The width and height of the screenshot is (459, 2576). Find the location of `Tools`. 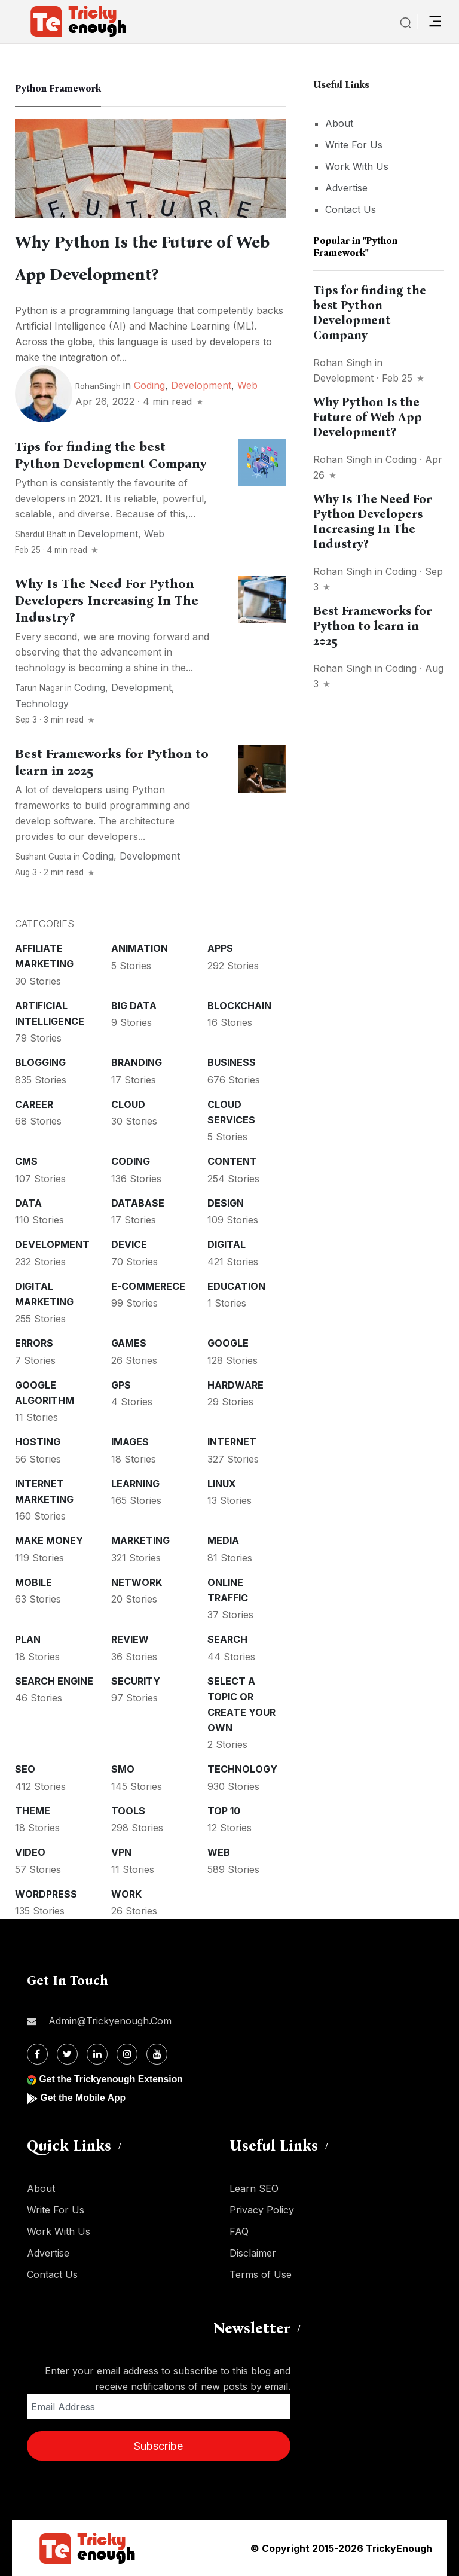

Tools is located at coordinates (128, 1811).